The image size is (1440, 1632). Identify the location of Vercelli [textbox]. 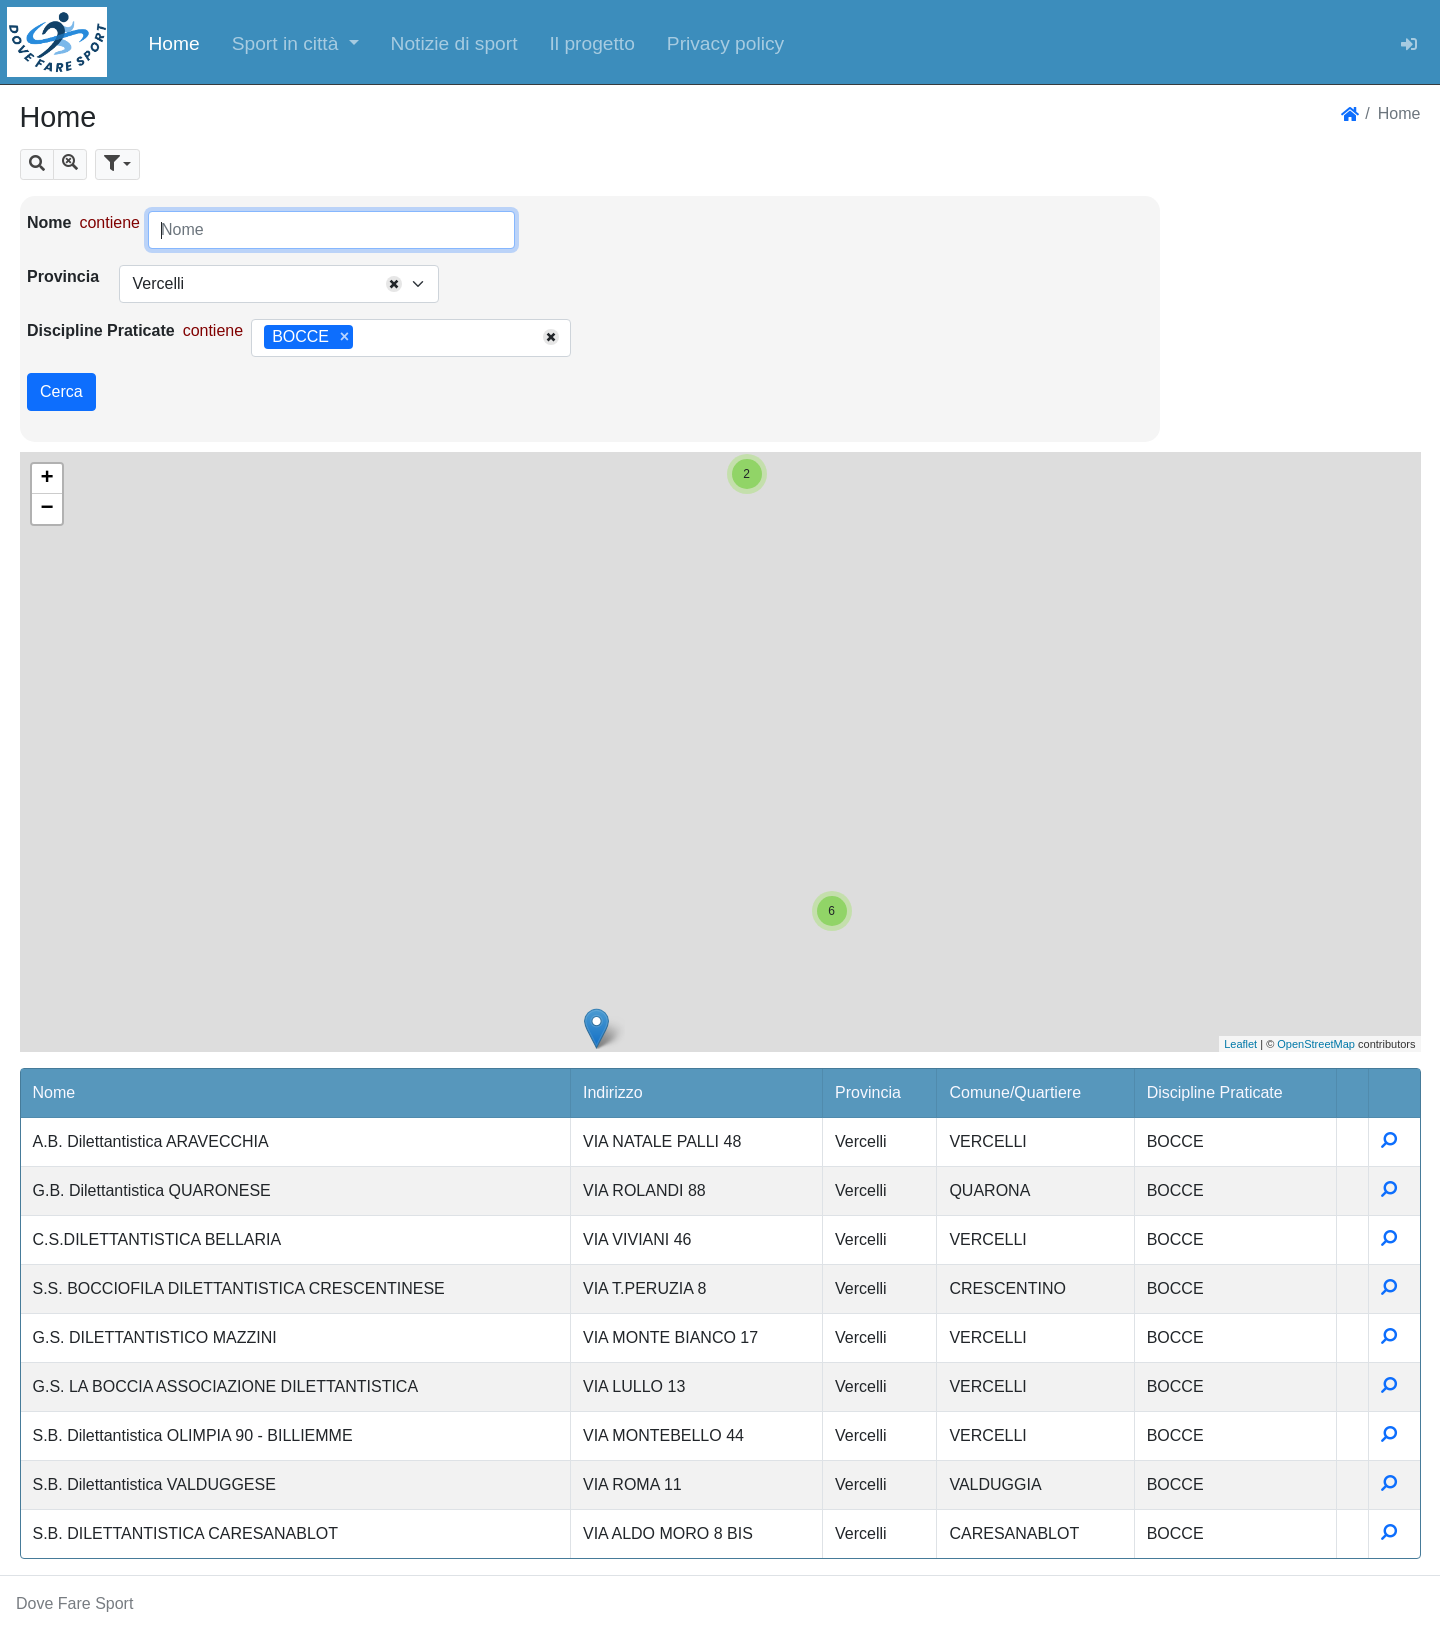
(158, 283).